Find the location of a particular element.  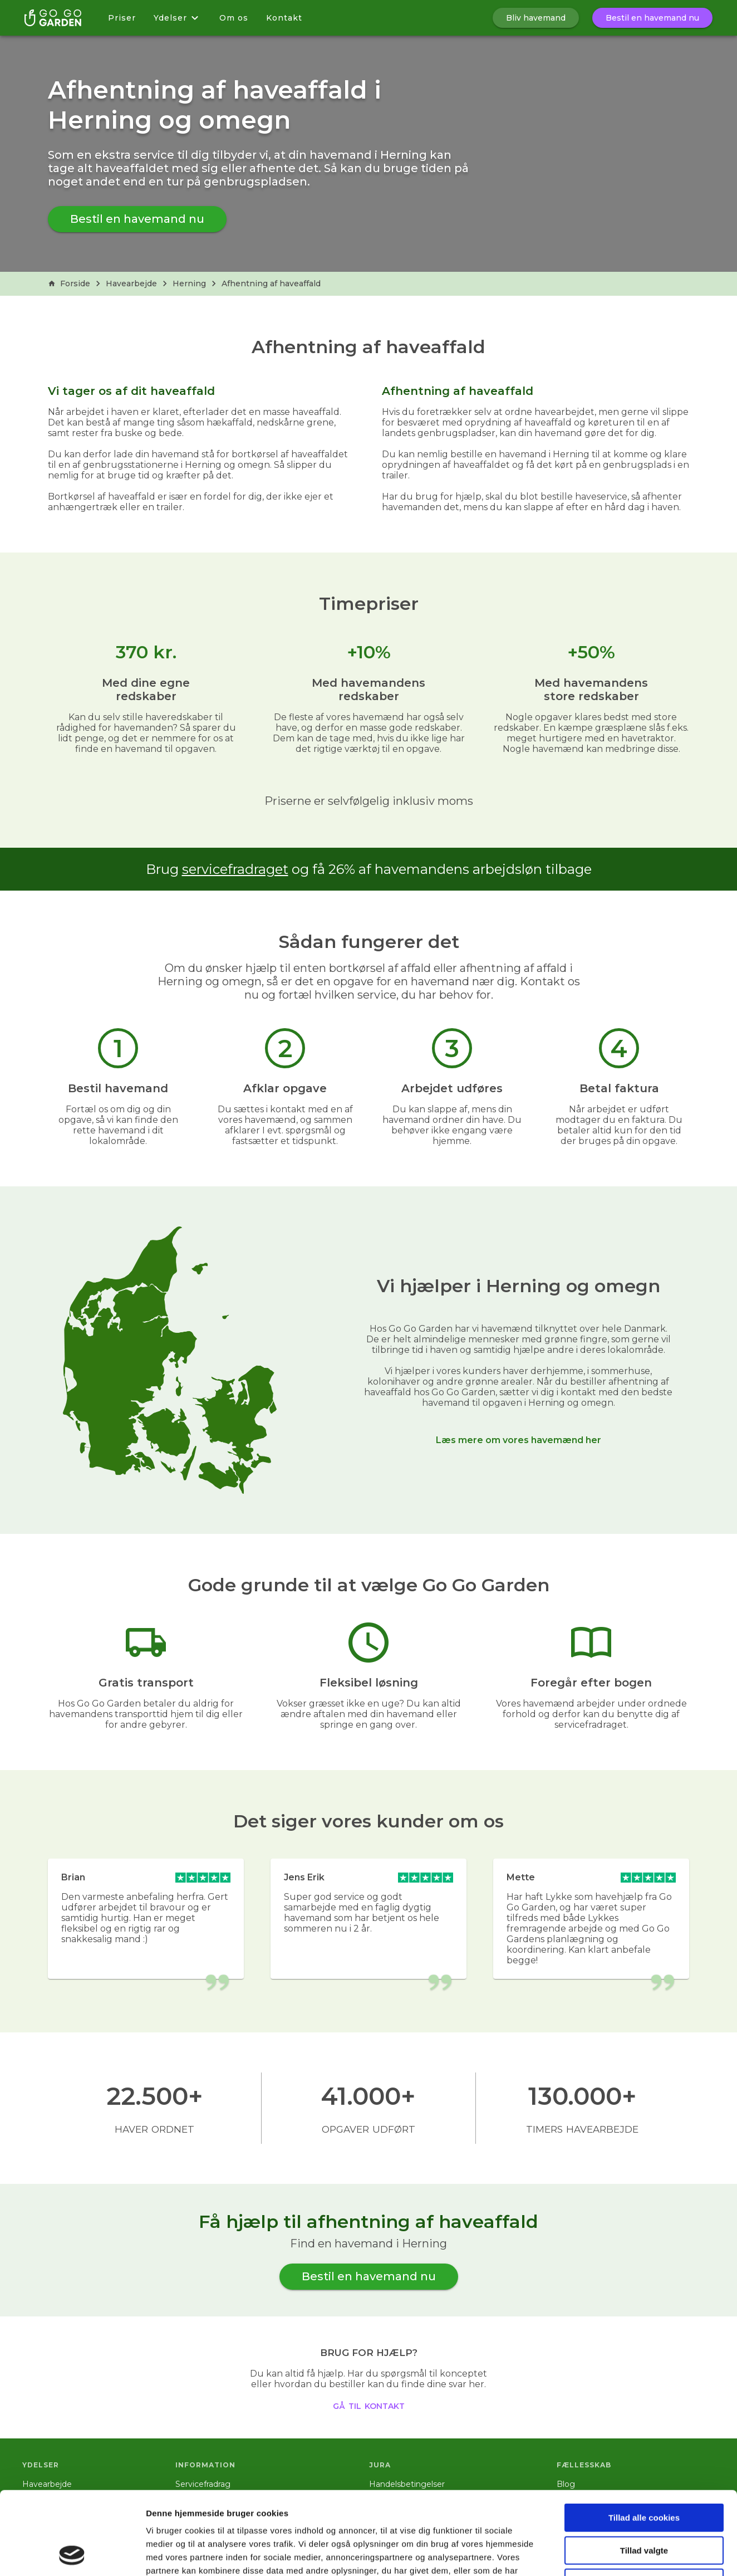

Om os is located at coordinates (233, 18).